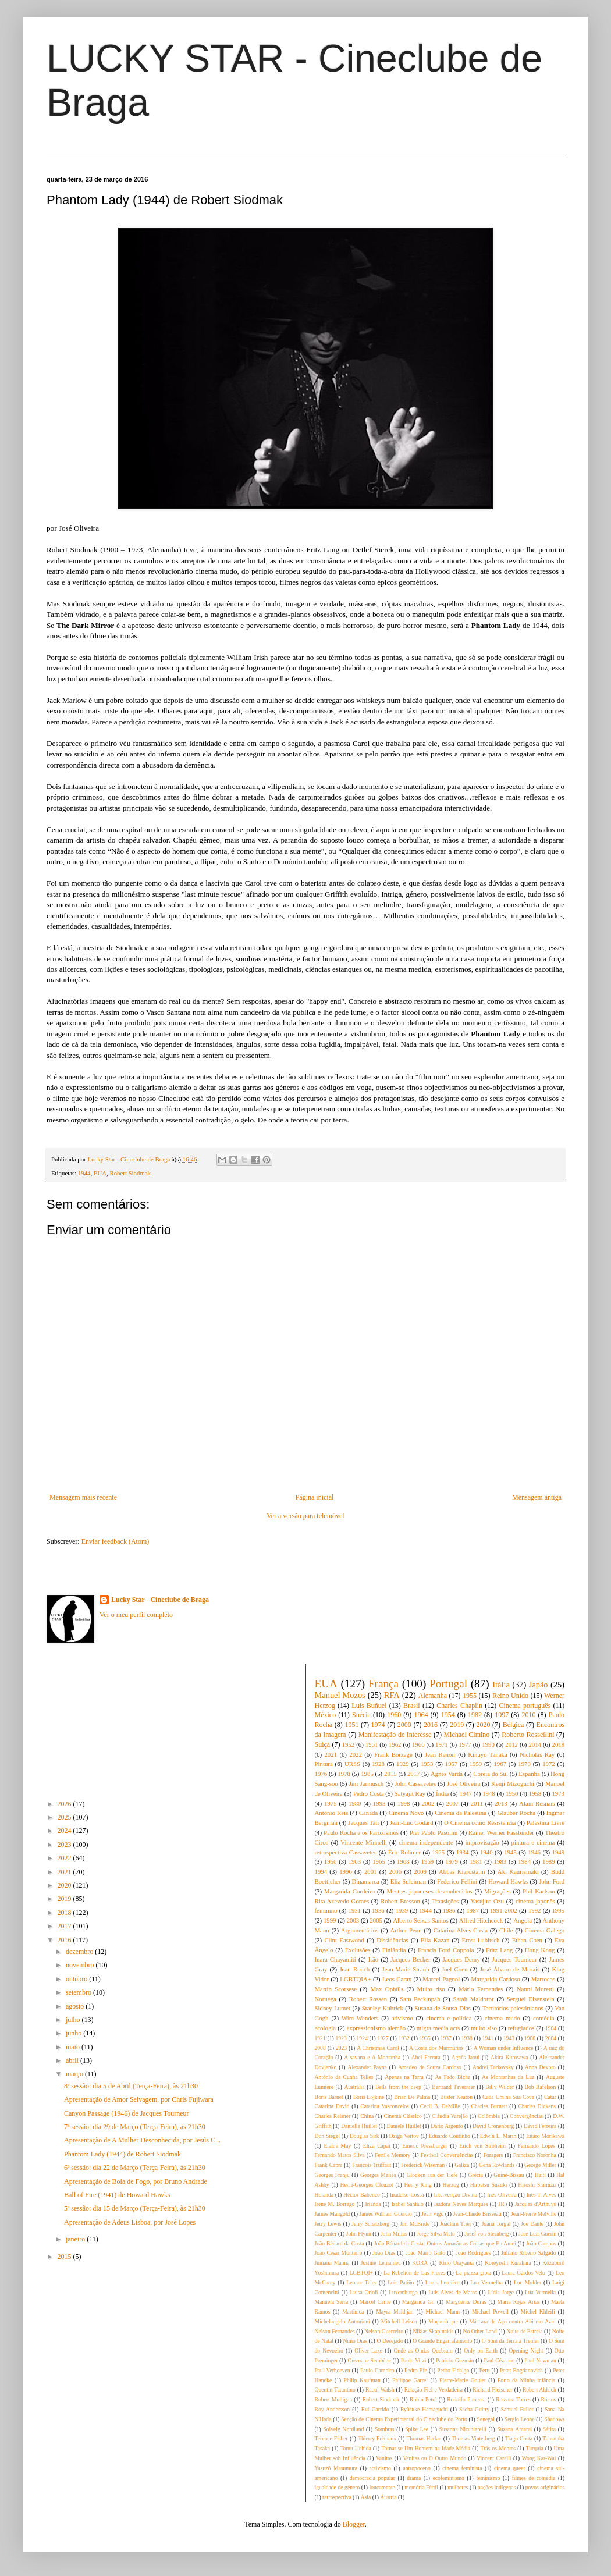 Image resolution: width=611 pixels, height=2576 pixels. I want to click on Cada Um na Sua Cova, so click(508, 2097).